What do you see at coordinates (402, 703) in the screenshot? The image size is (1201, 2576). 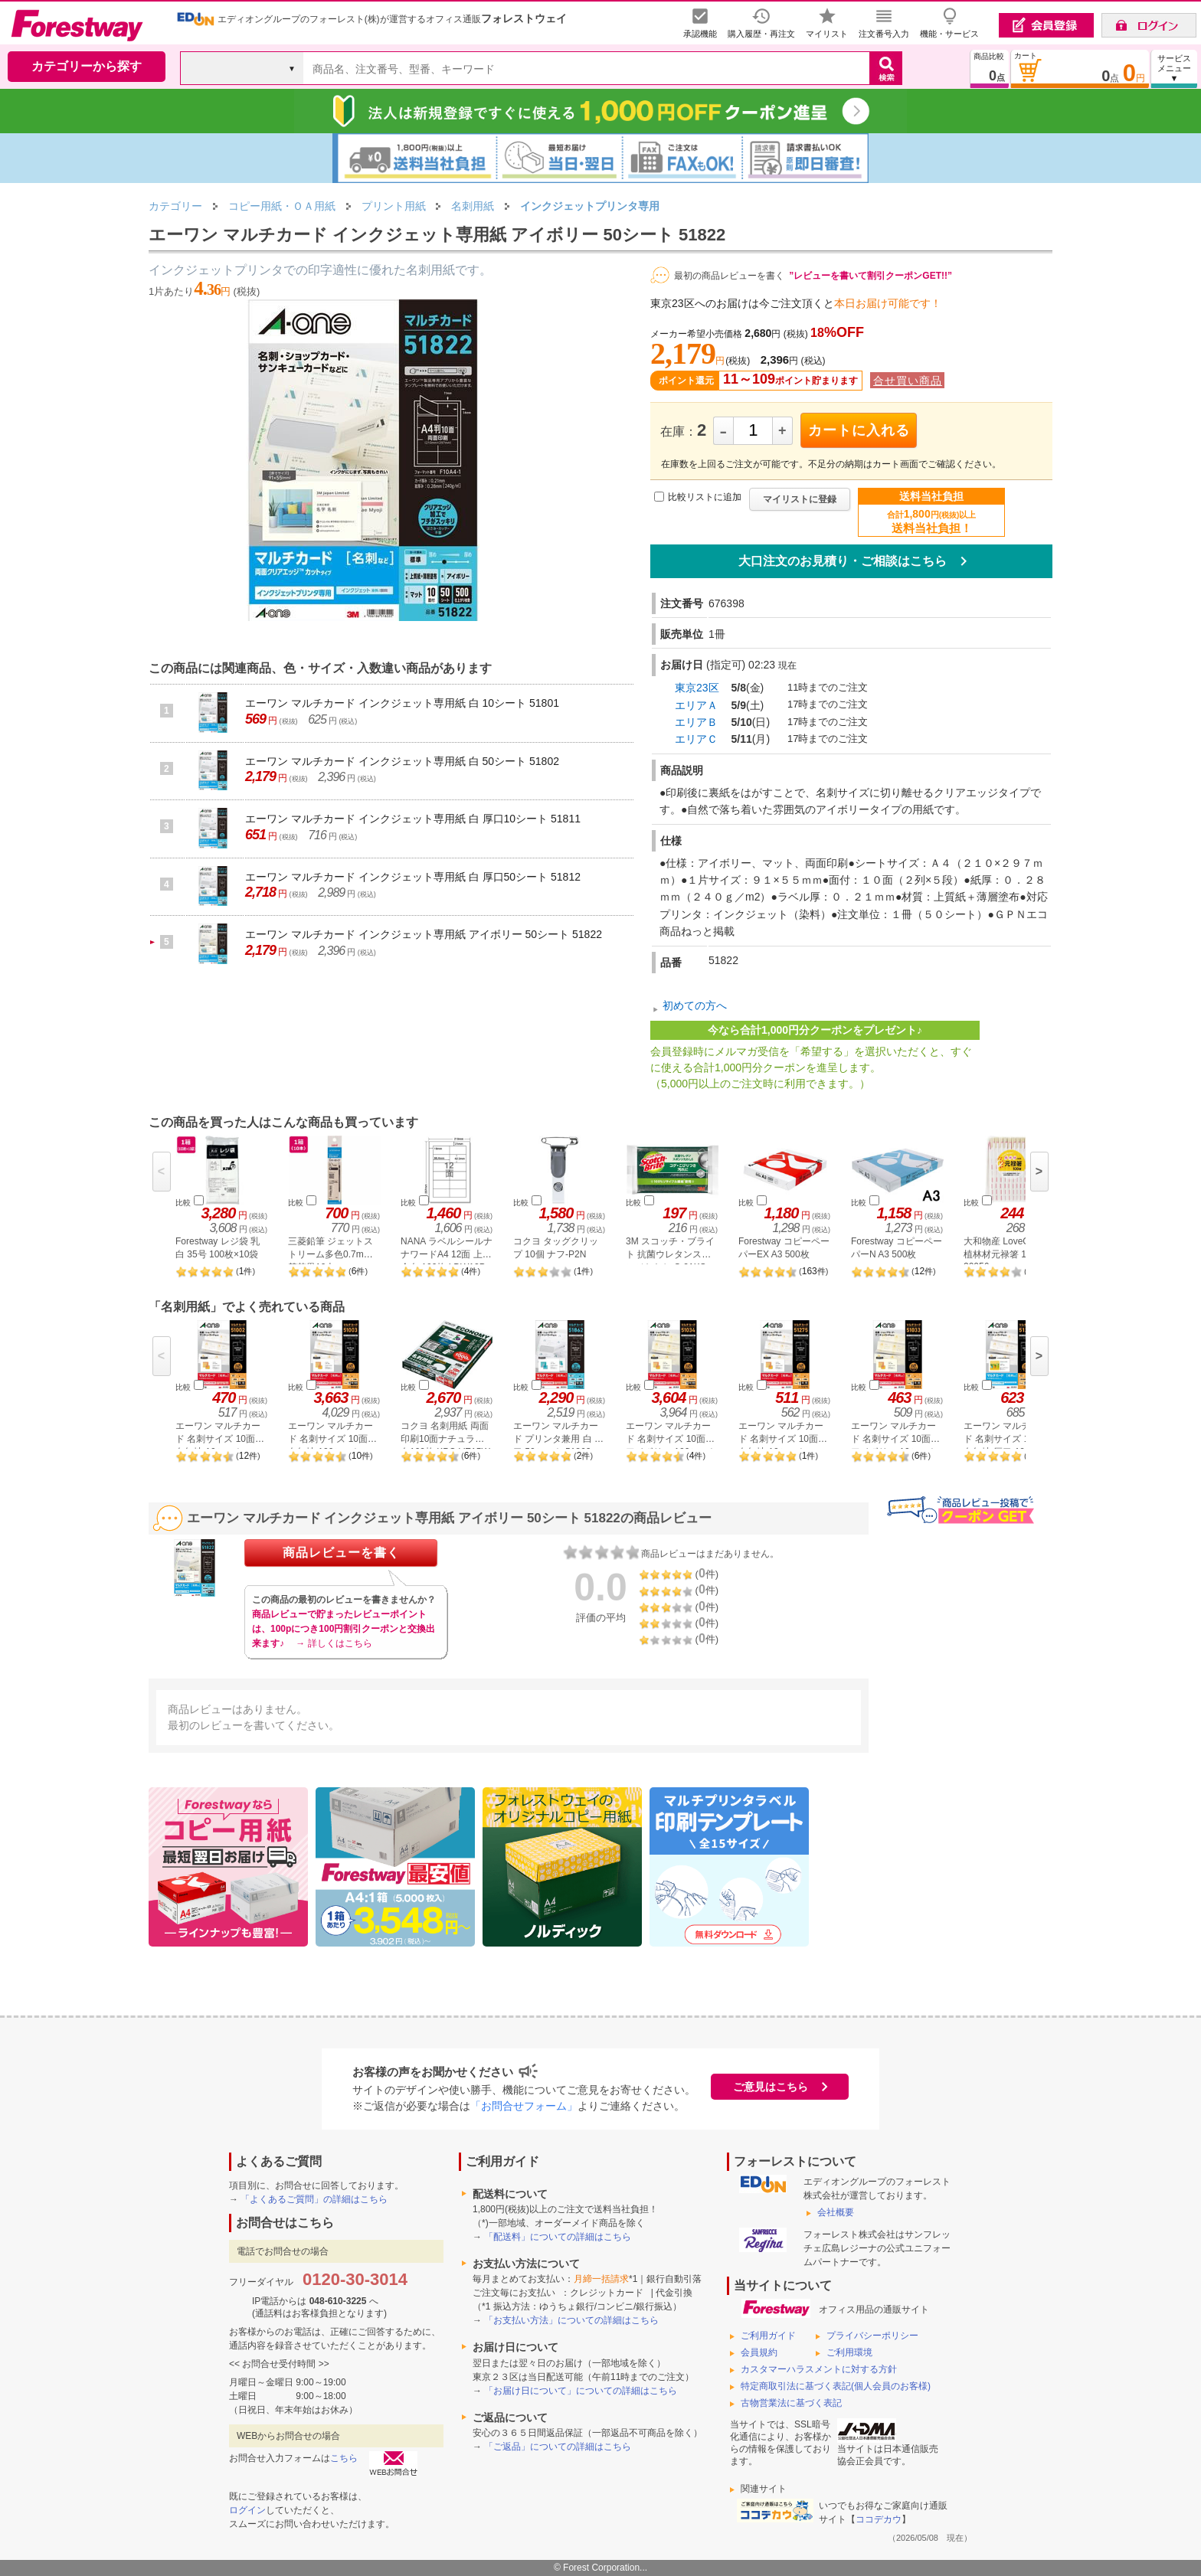 I see `エーワン マルチカード インクジェット専用紙 白 10シート 51801` at bounding box center [402, 703].